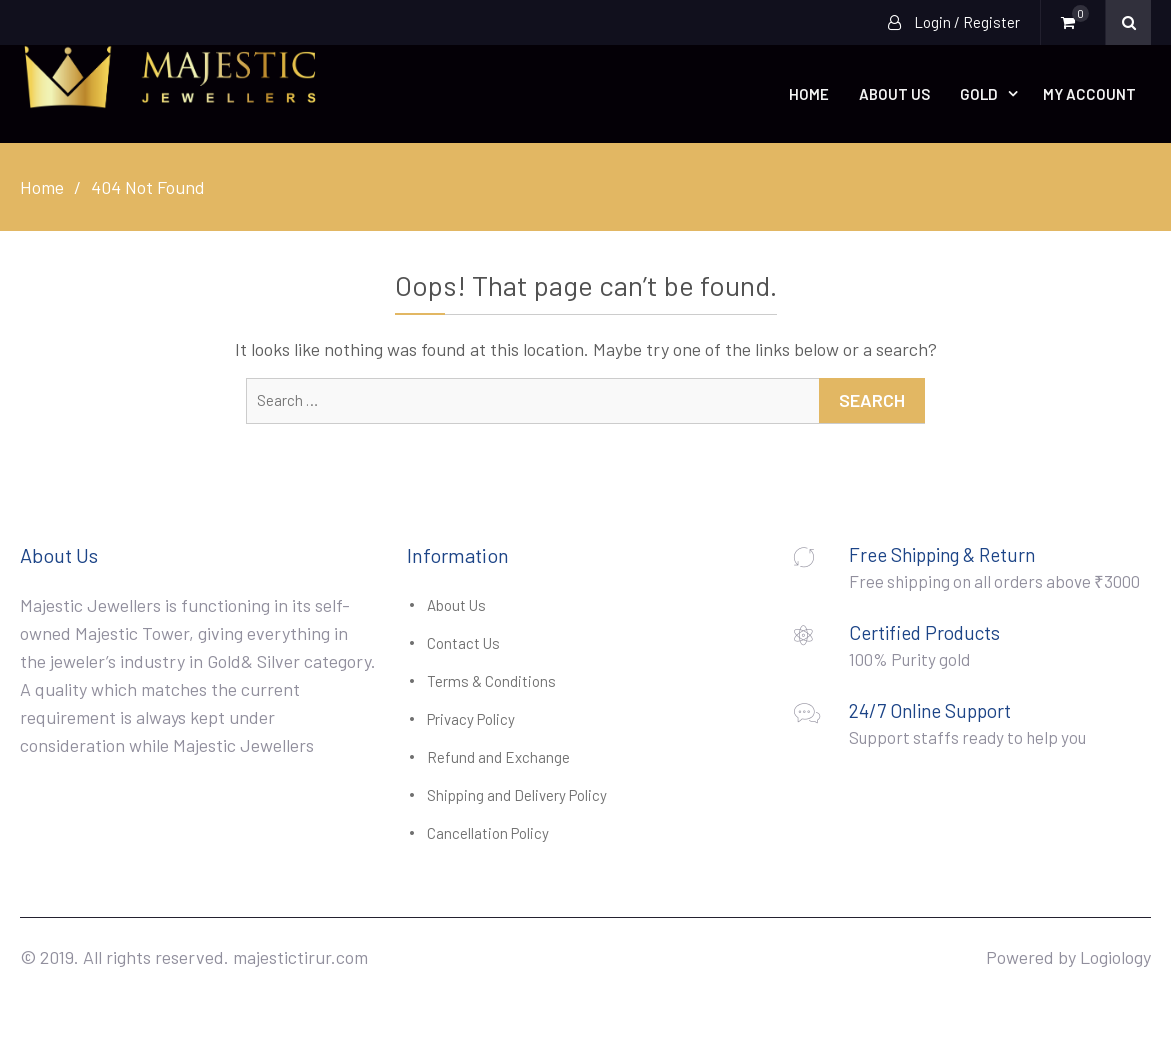 Image resolution: width=1171 pixels, height=1051 pixels. Describe the element at coordinates (894, 94) in the screenshot. I see `About Us` at that location.